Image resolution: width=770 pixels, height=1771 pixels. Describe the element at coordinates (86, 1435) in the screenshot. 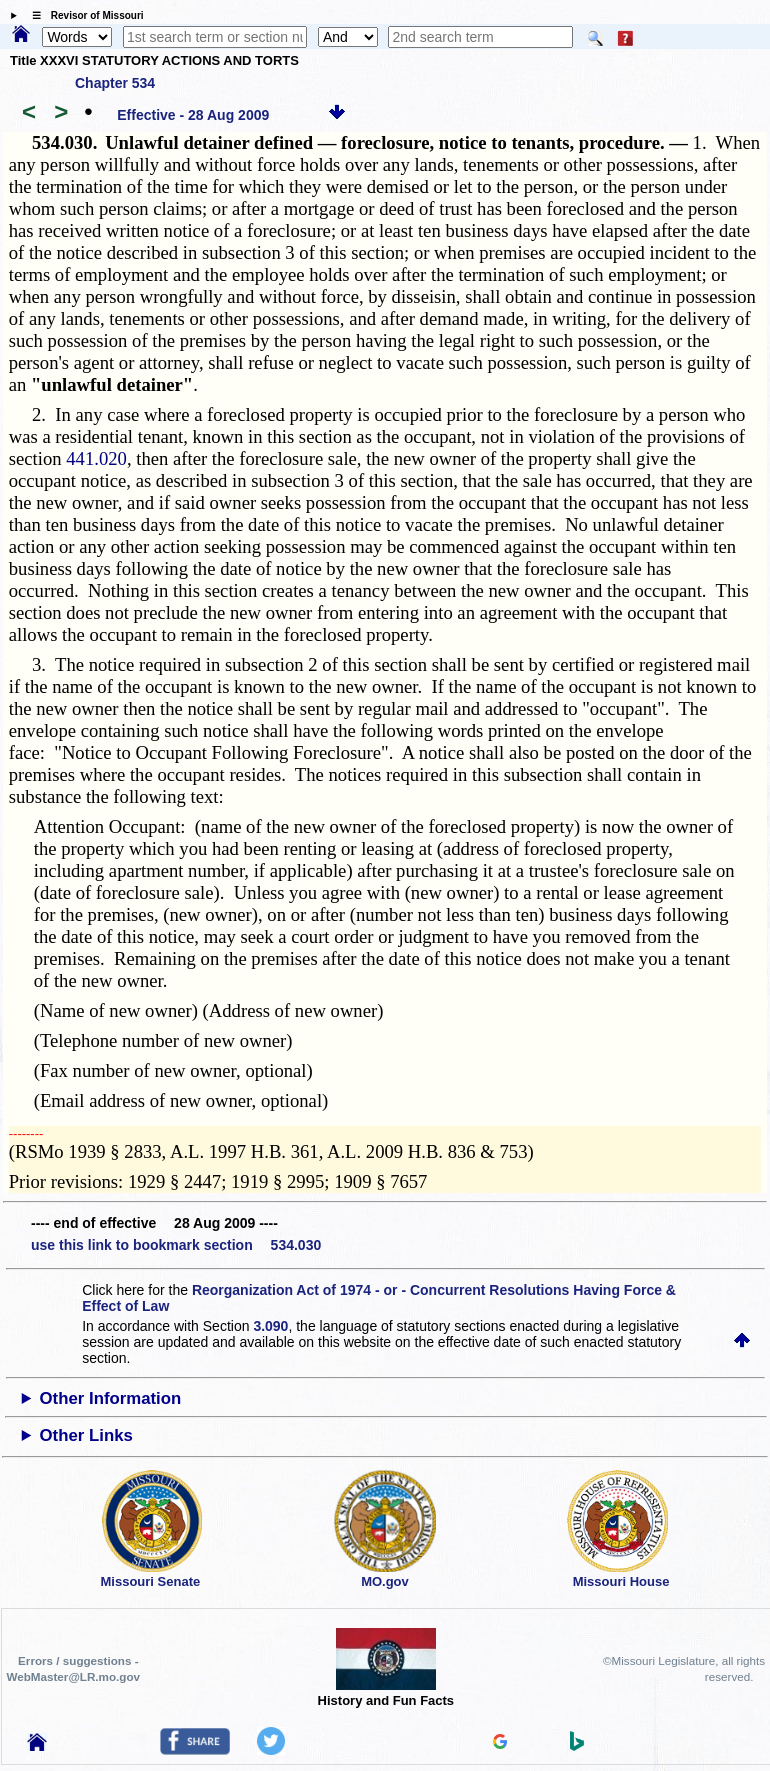

I see `Other Links` at that location.